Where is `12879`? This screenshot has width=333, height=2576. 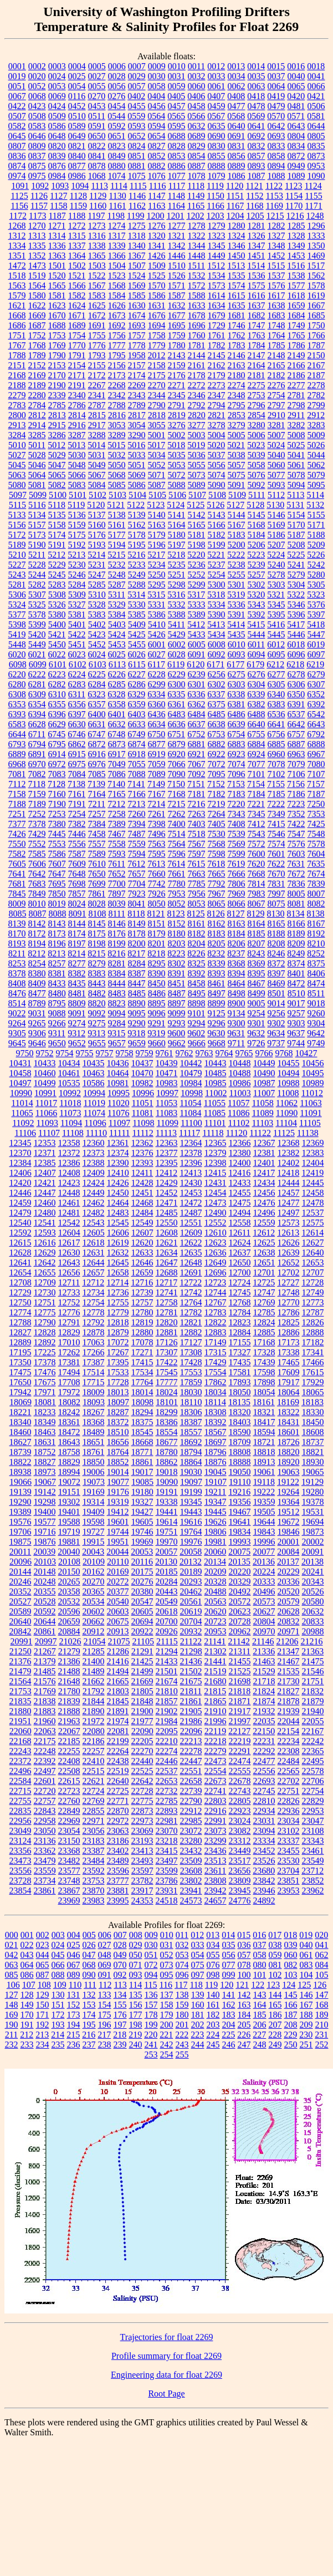
12879 is located at coordinates (118, 1332).